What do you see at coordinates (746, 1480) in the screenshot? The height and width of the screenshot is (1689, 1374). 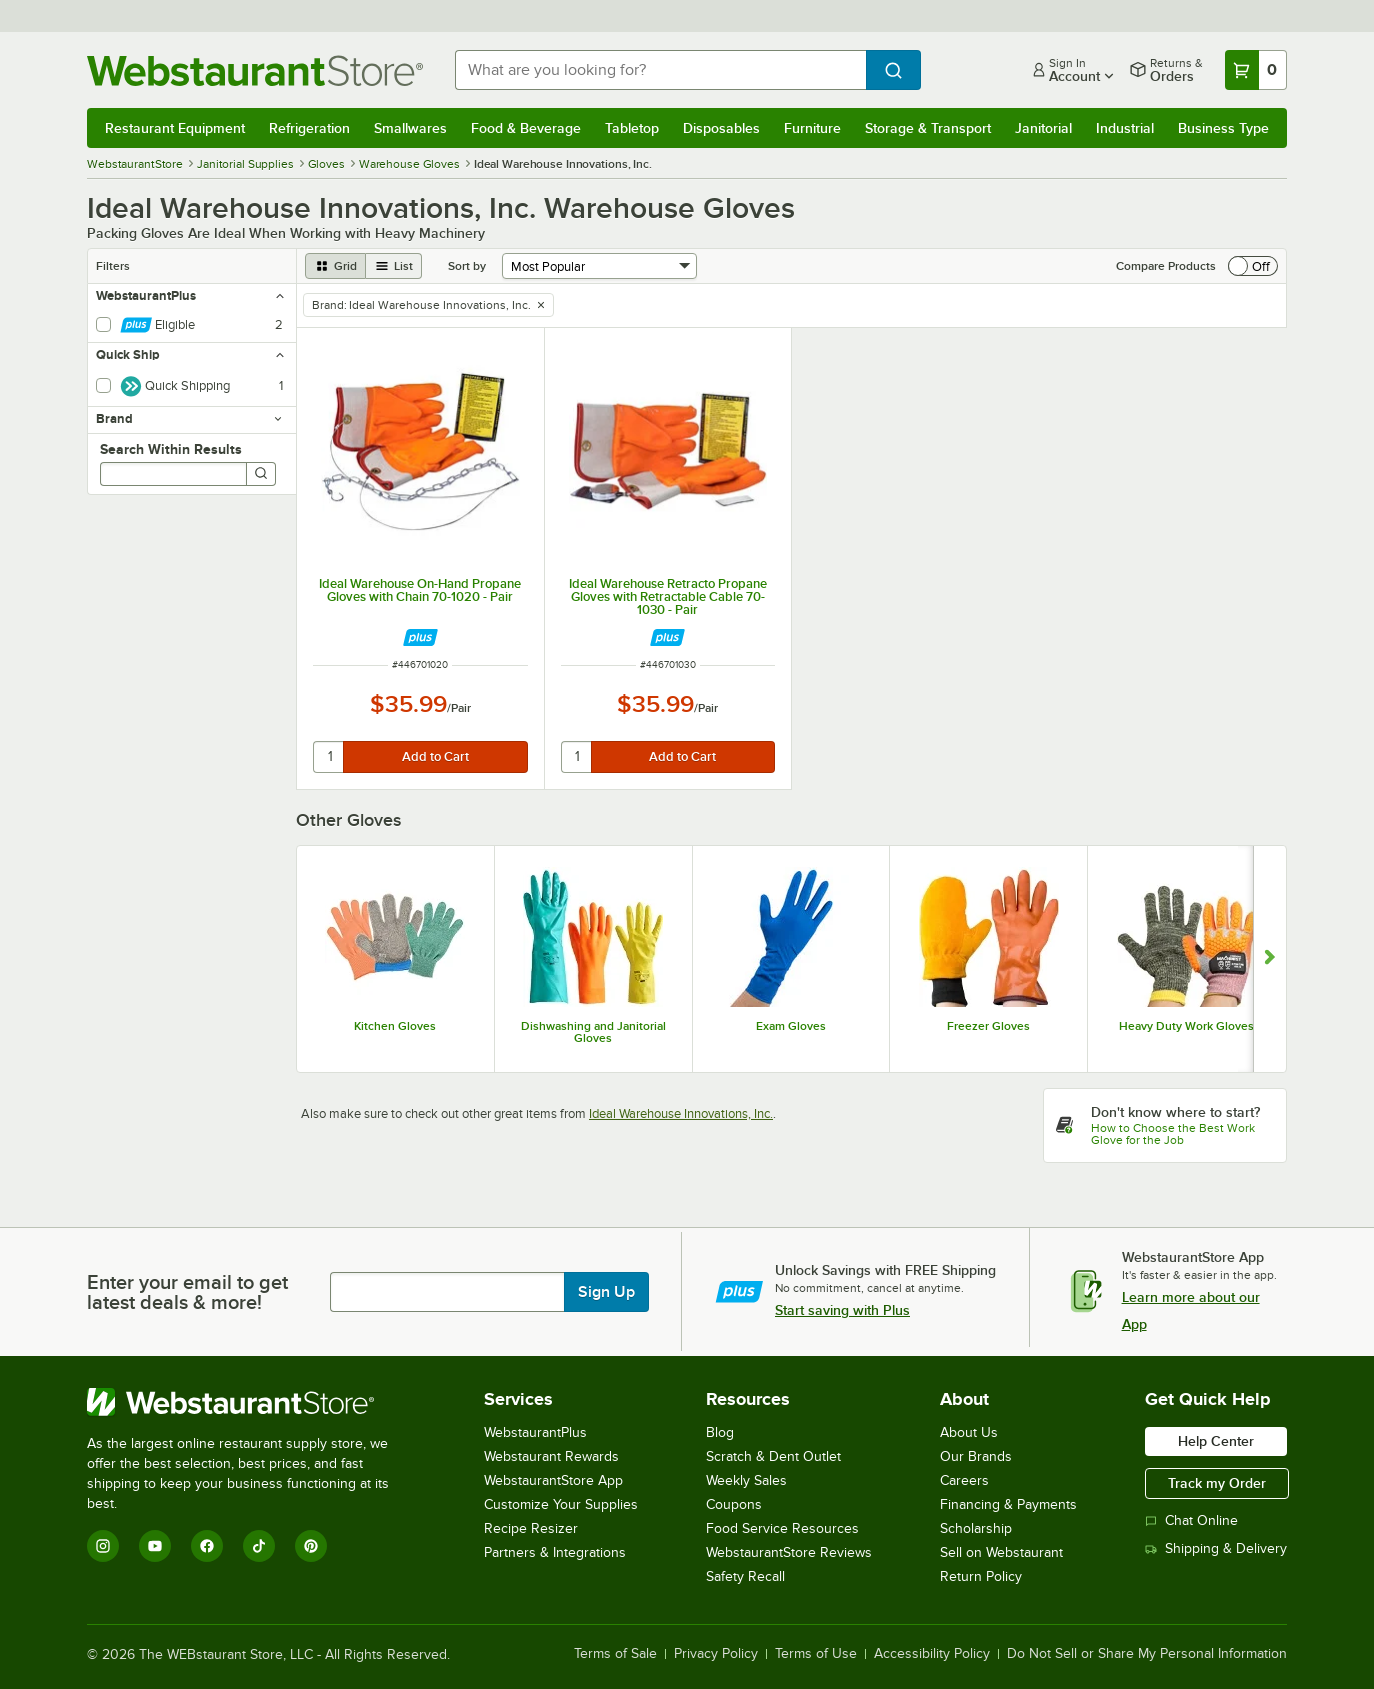 I see `Weekly Sales` at bounding box center [746, 1480].